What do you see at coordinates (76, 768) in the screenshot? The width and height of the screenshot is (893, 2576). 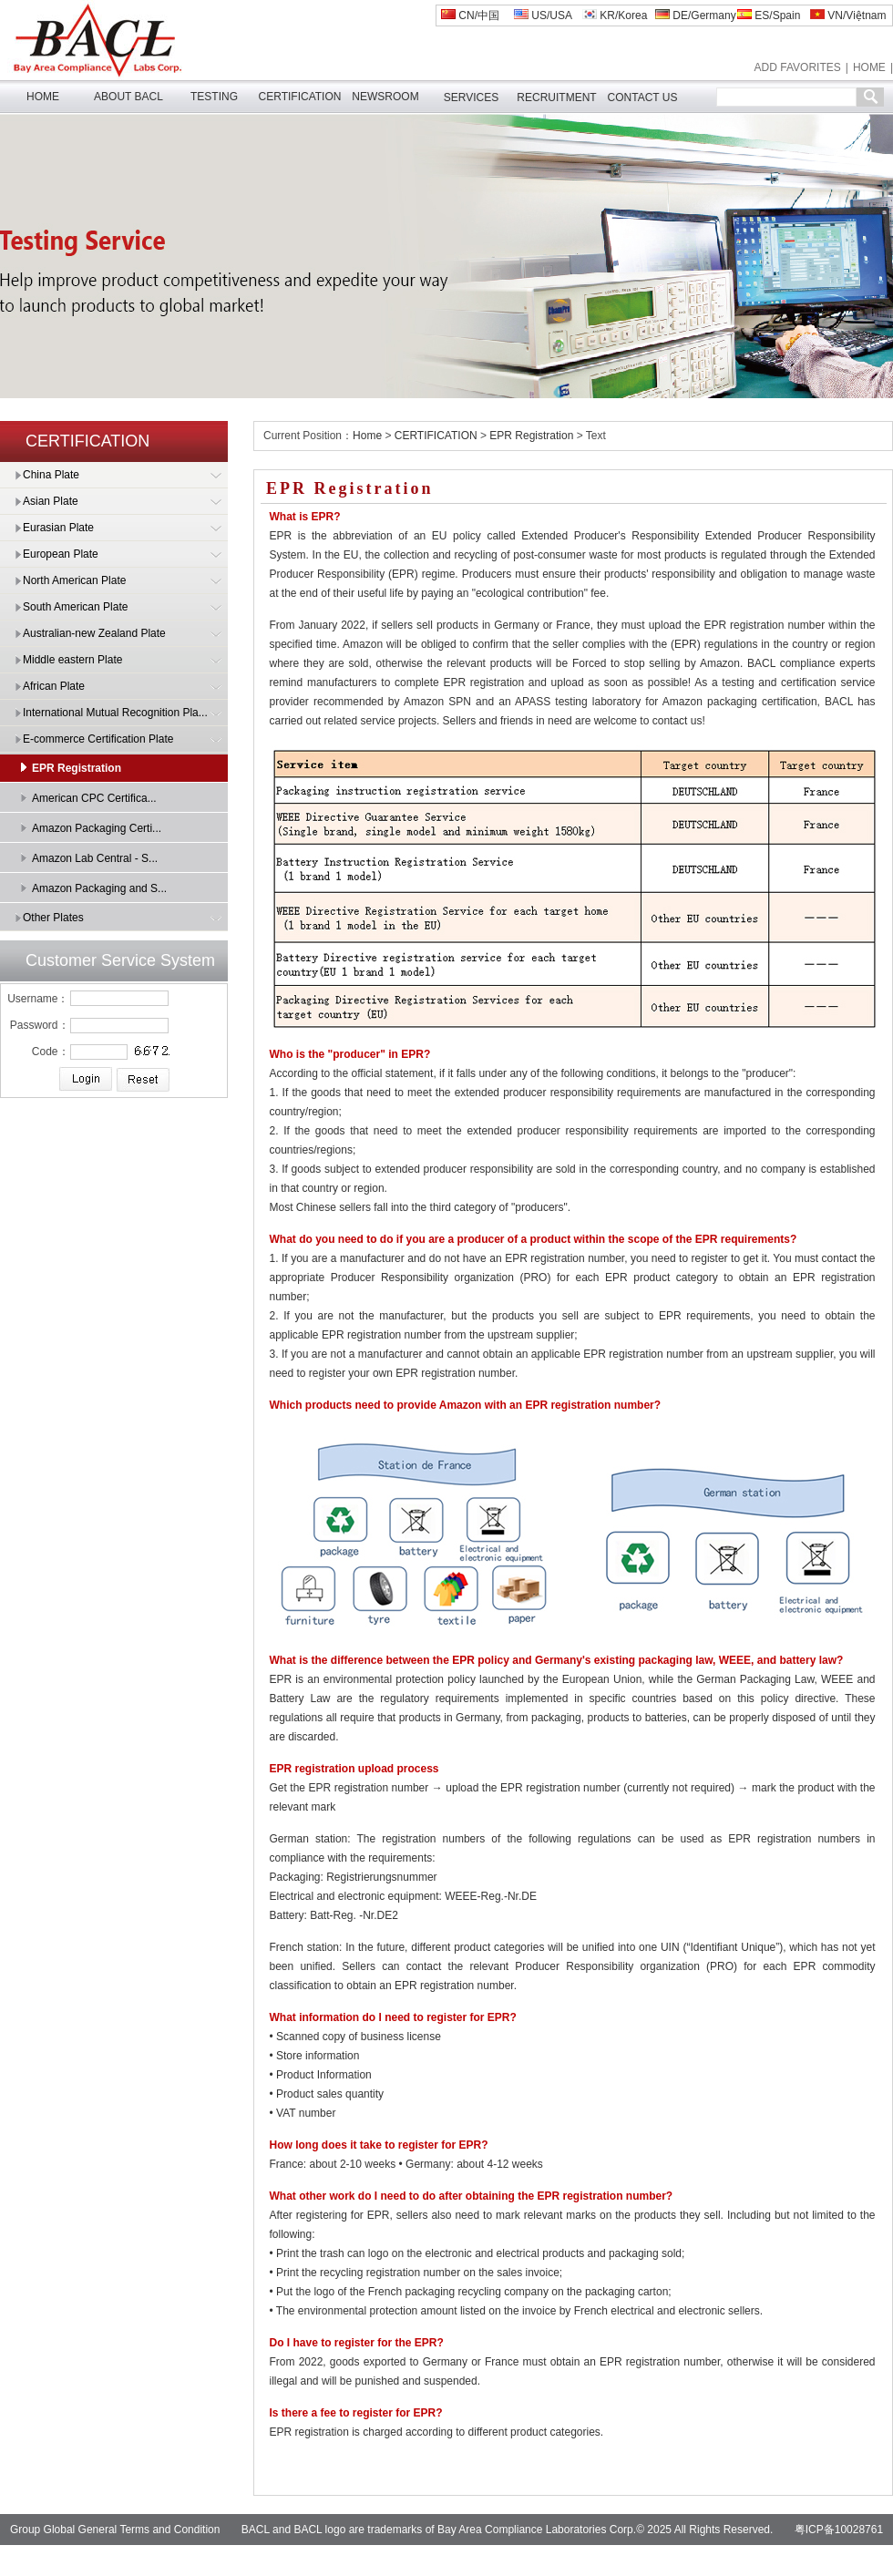 I see `EPR Registration` at bounding box center [76, 768].